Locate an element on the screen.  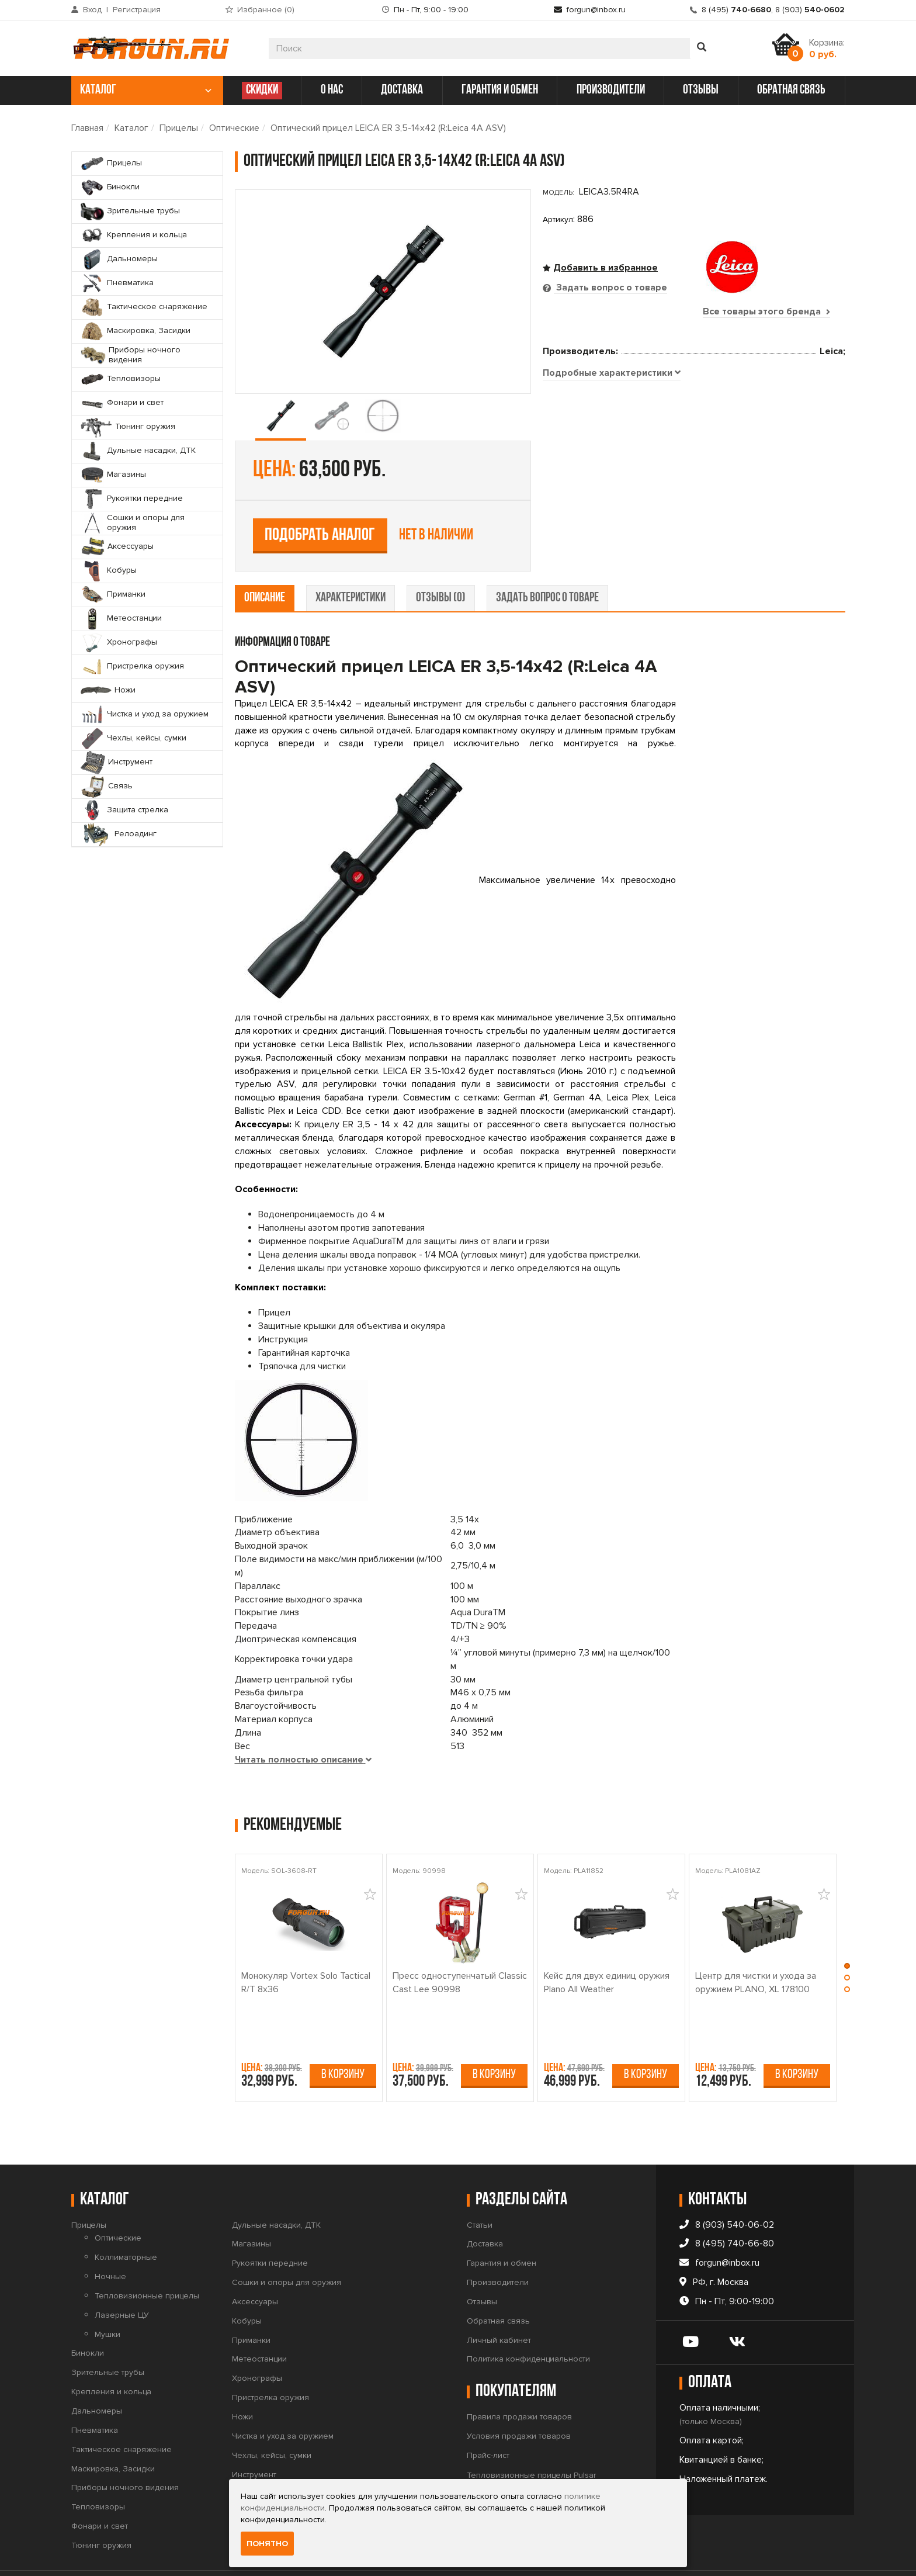
Статьи is located at coordinates (479, 2188).